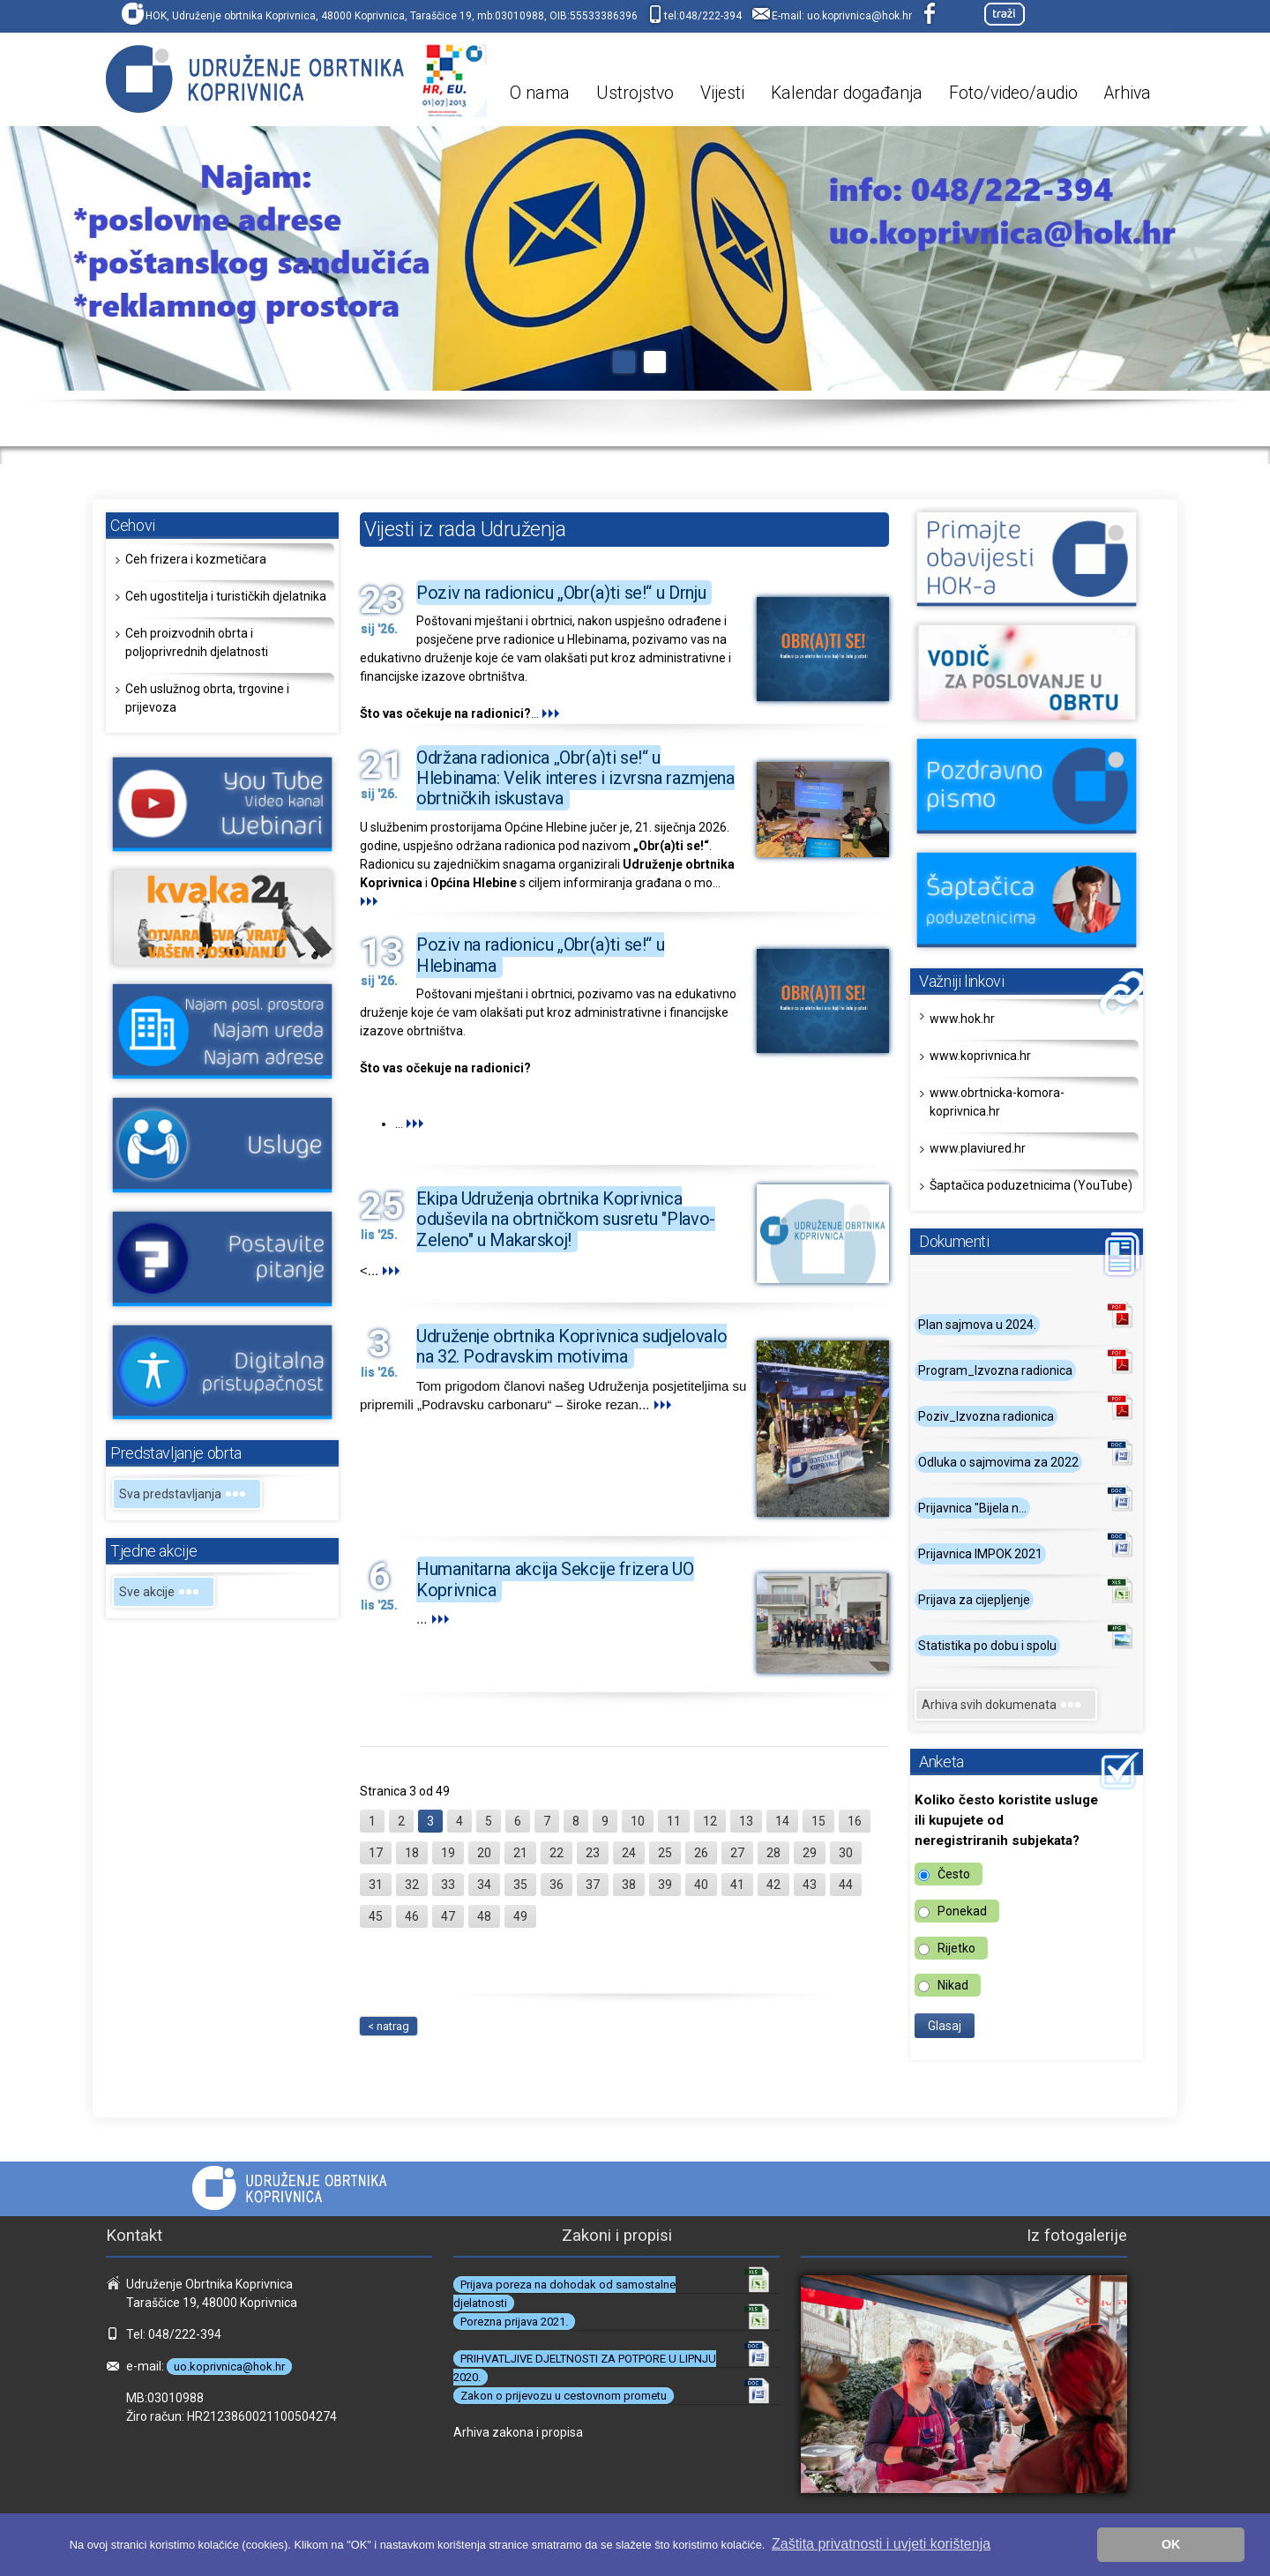 This screenshot has width=1270, height=2576. I want to click on 42, so click(773, 1885).